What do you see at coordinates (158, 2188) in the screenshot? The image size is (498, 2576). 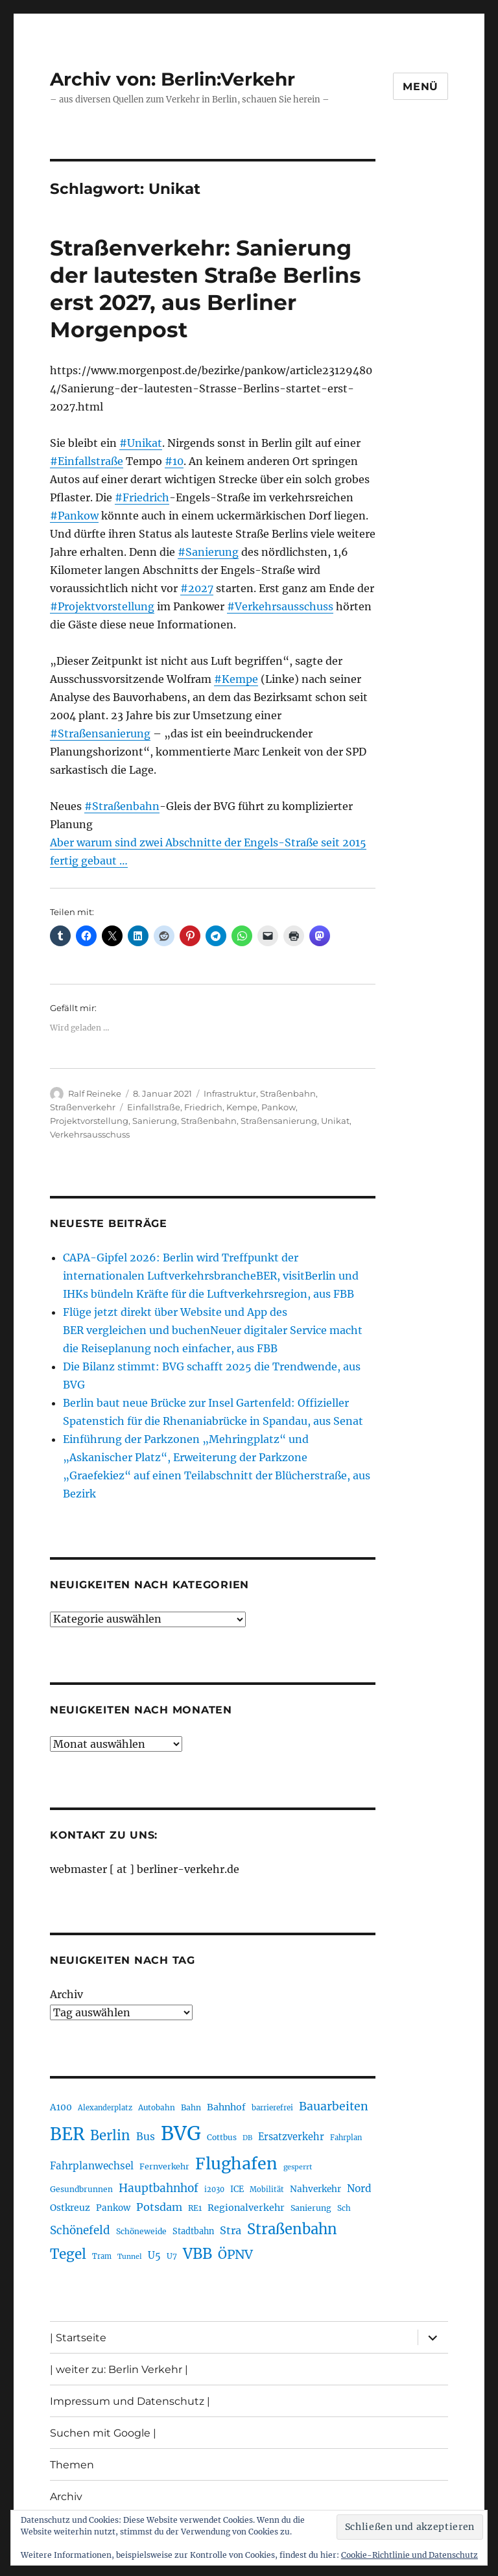 I see `Hauptbahnhof [Hauptbahnhof (354 Einträge)]` at bounding box center [158, 2188].